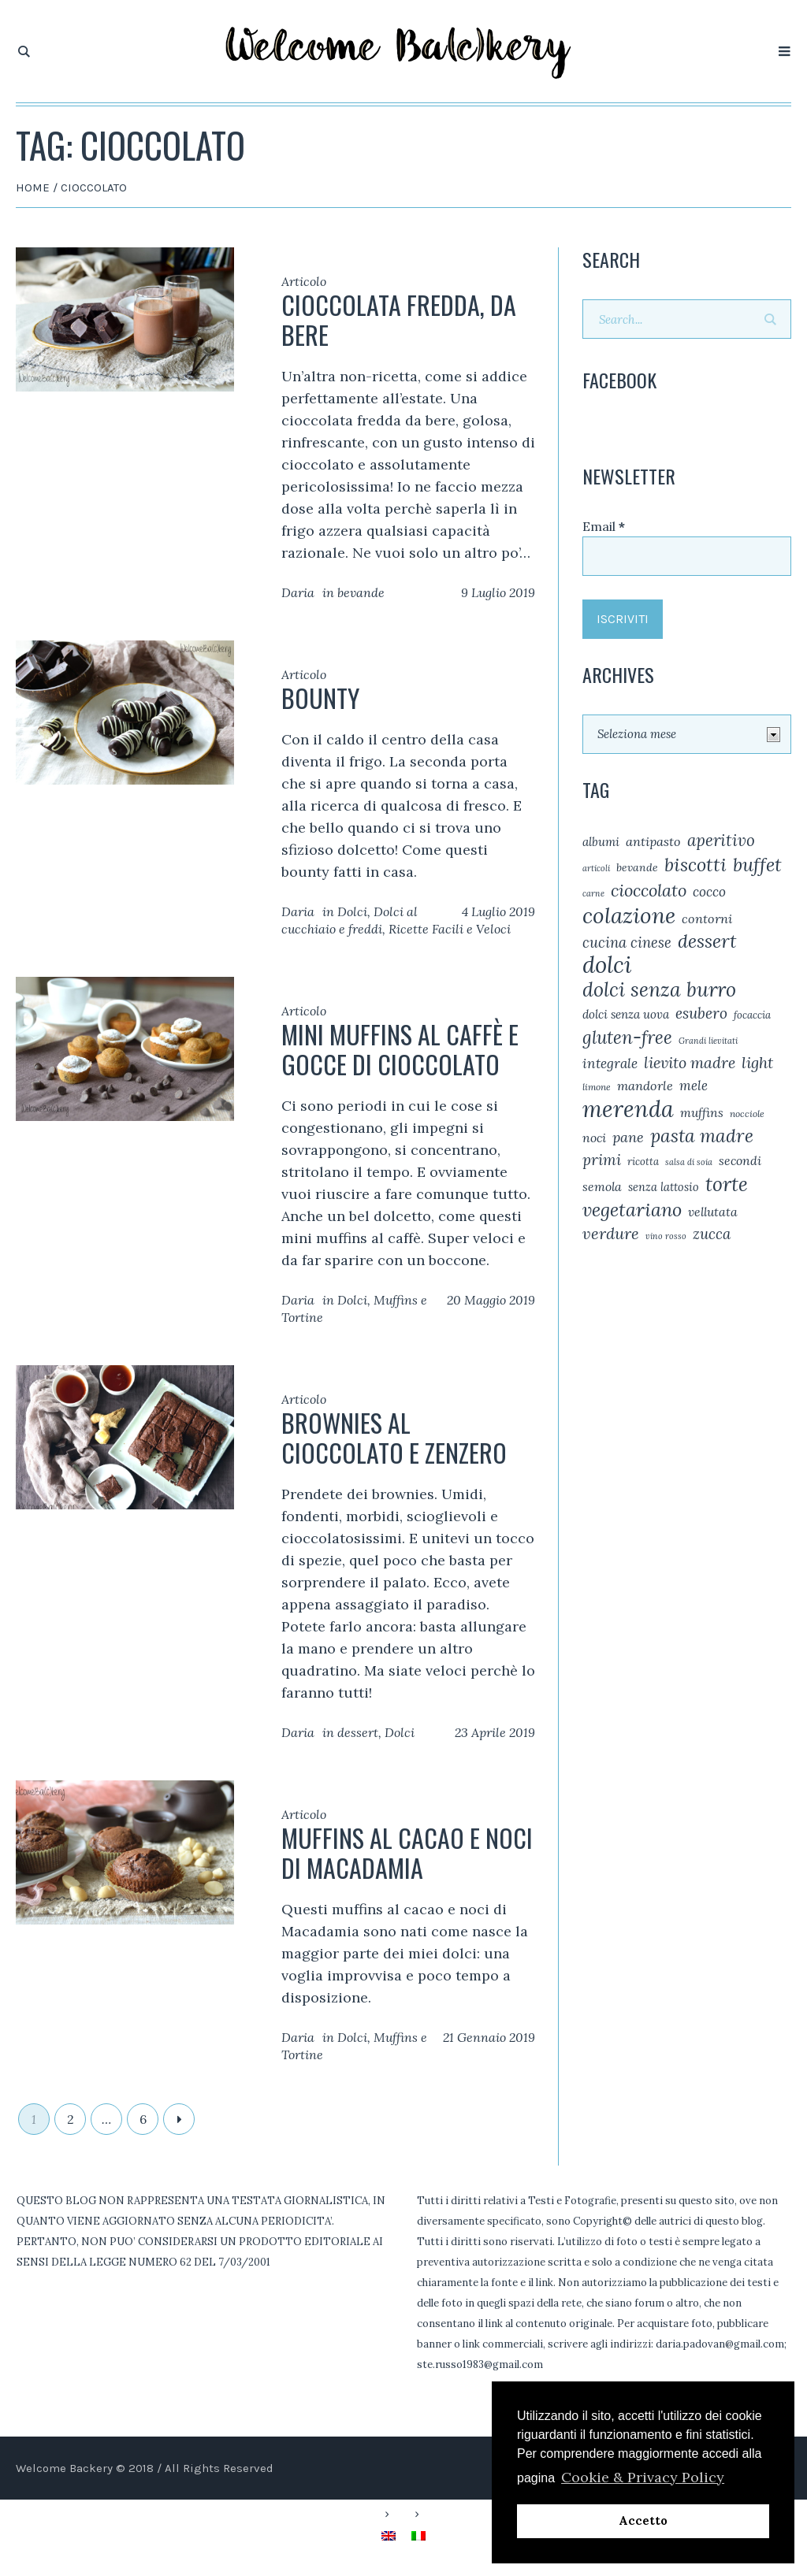  Describe the element at coordinates (602, 1186) in the screenshot. I see `semola [semola (9 elementi)]` at that location.